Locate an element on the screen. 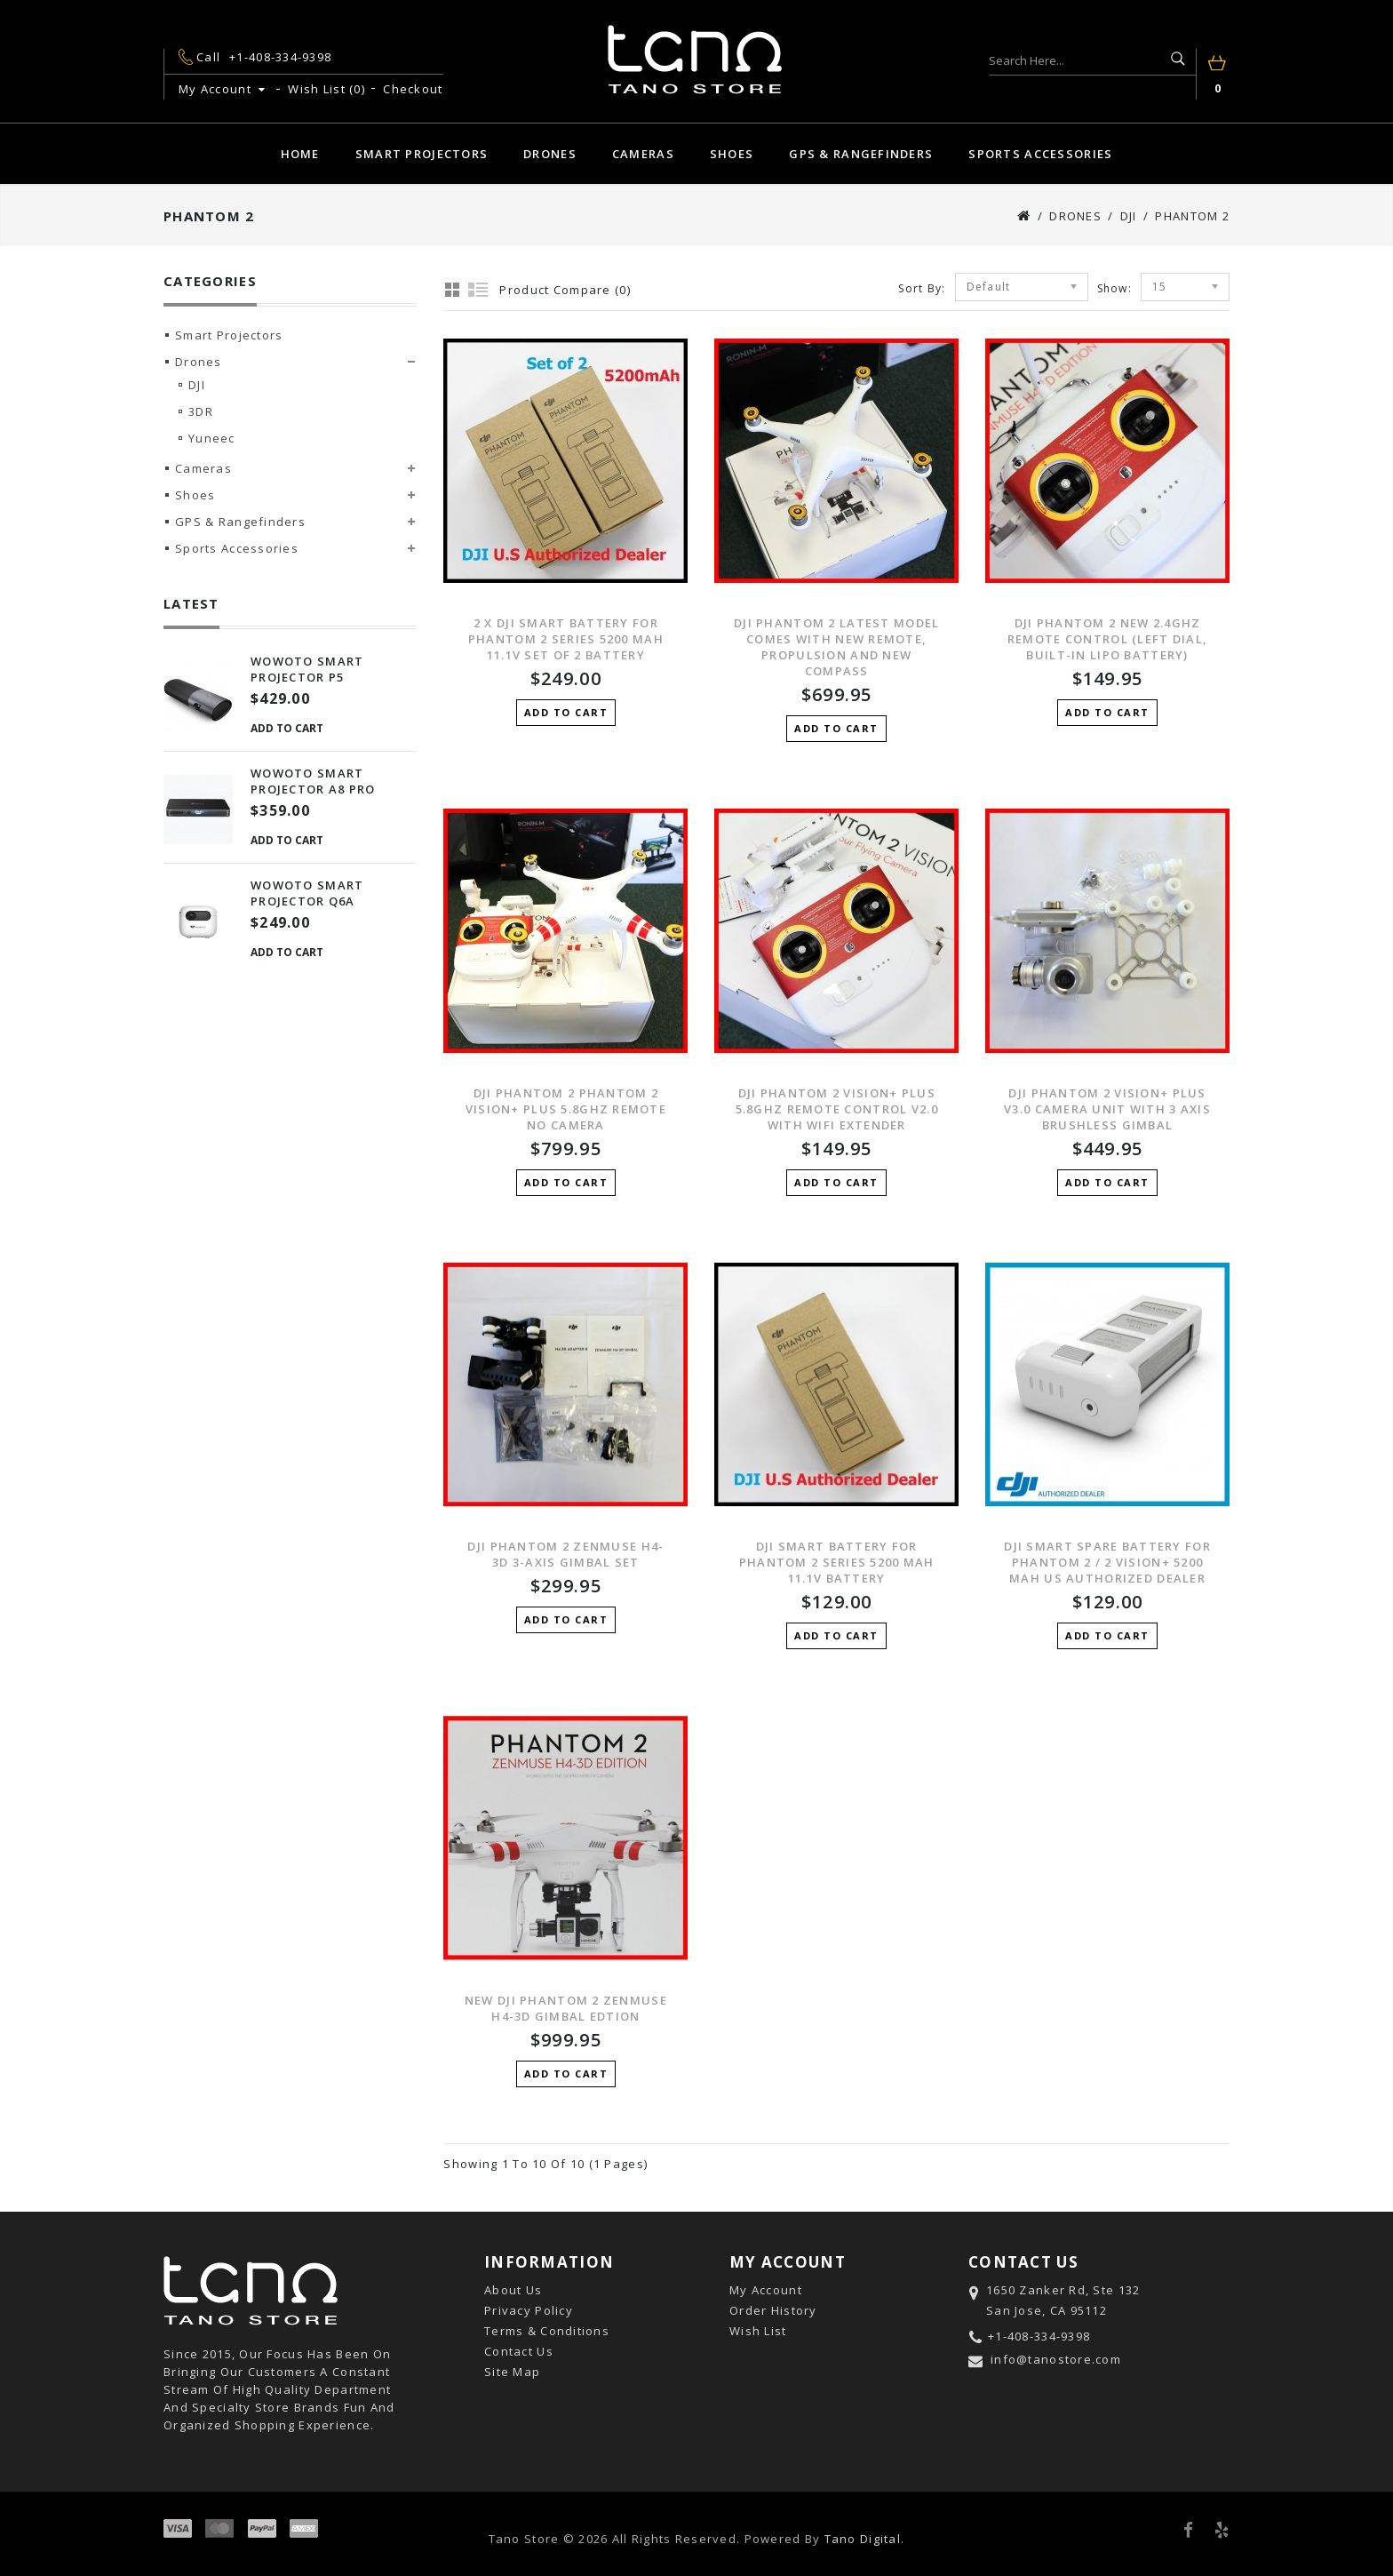  About Us is located at coordinates (513, 2290).